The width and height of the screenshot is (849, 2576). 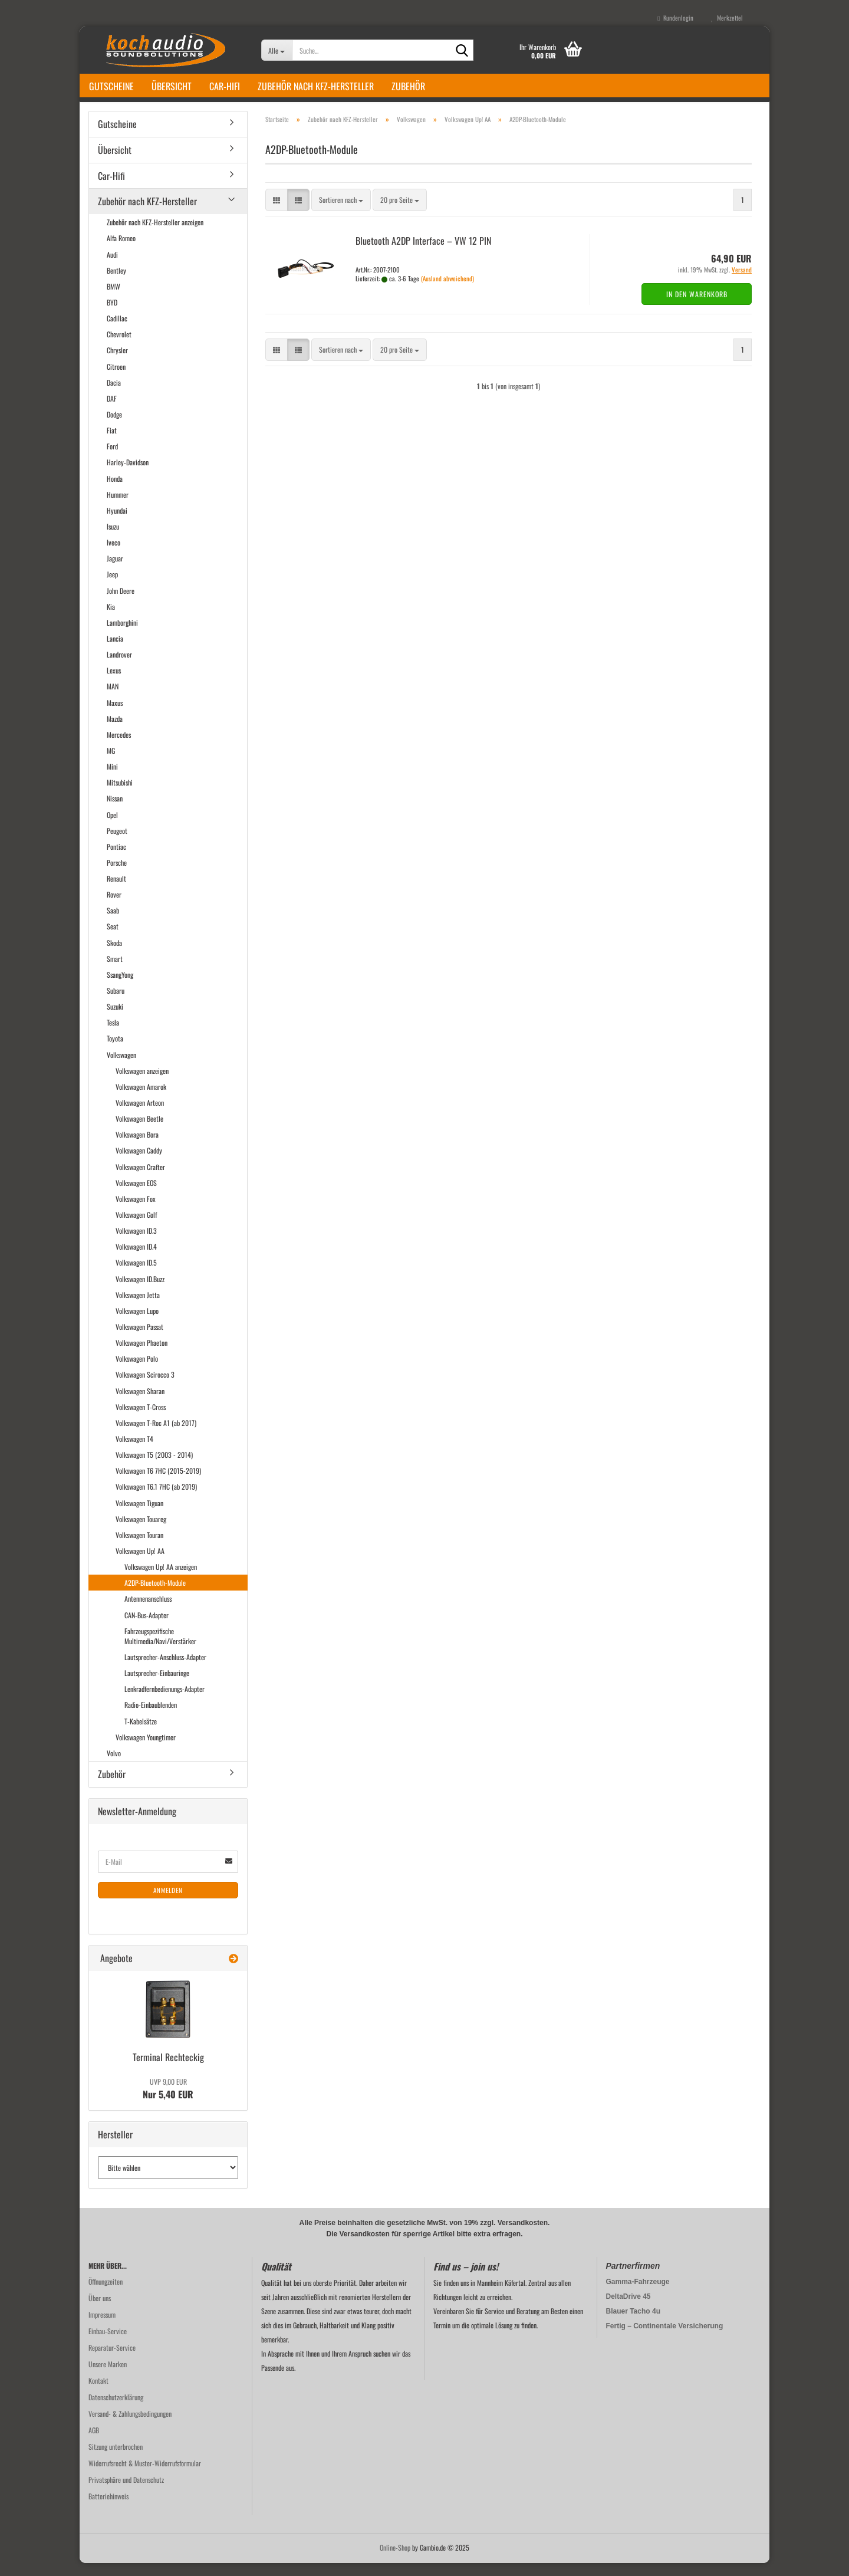 What do you see at coordinates (137, 1147) in the screenshot?
I see `Volkswagen Bora` at bounding box center [137, 1147].